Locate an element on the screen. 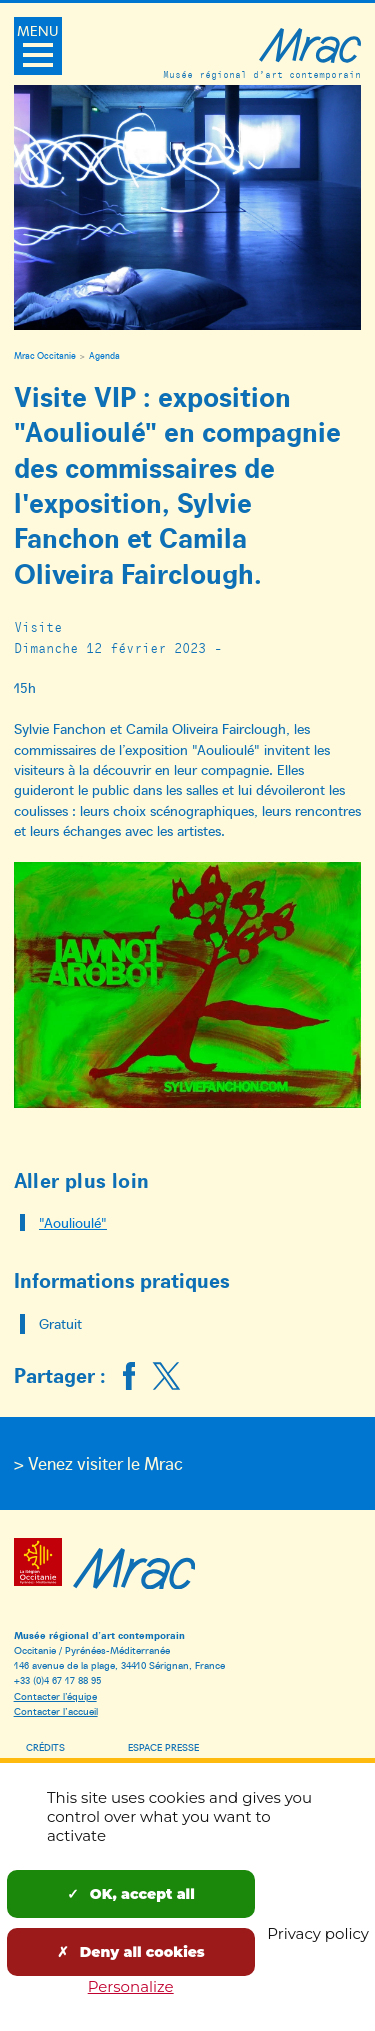  > Venez visiter le Mrac is located at coordinates (98, 1463).